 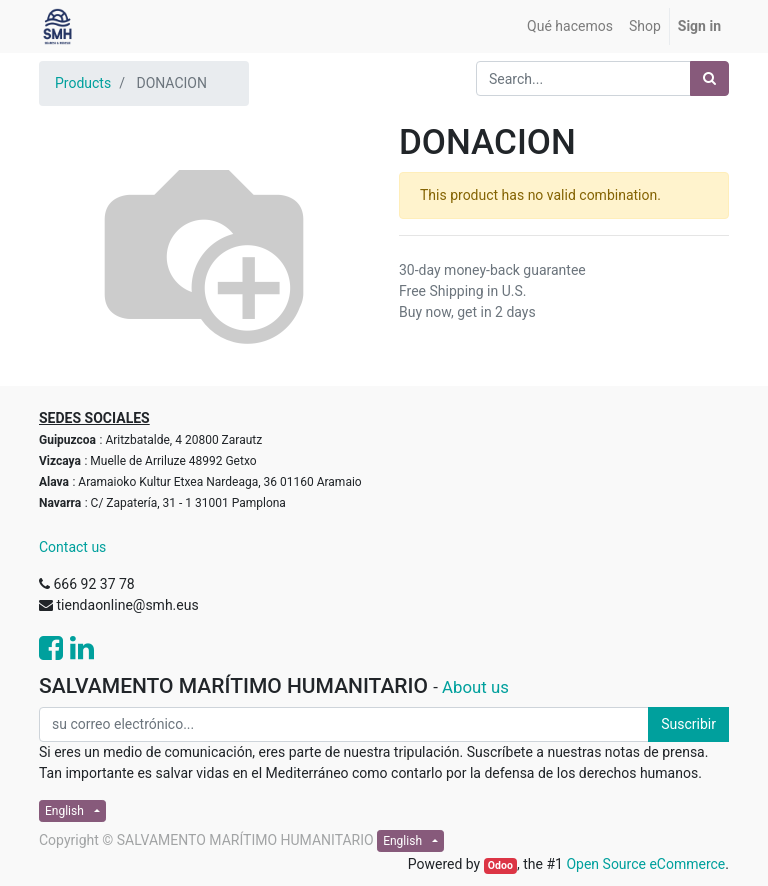 What do you see at coordinates (688, 724) in the screenshot?
I see `Suscribir` at bounding box center [688, 724].